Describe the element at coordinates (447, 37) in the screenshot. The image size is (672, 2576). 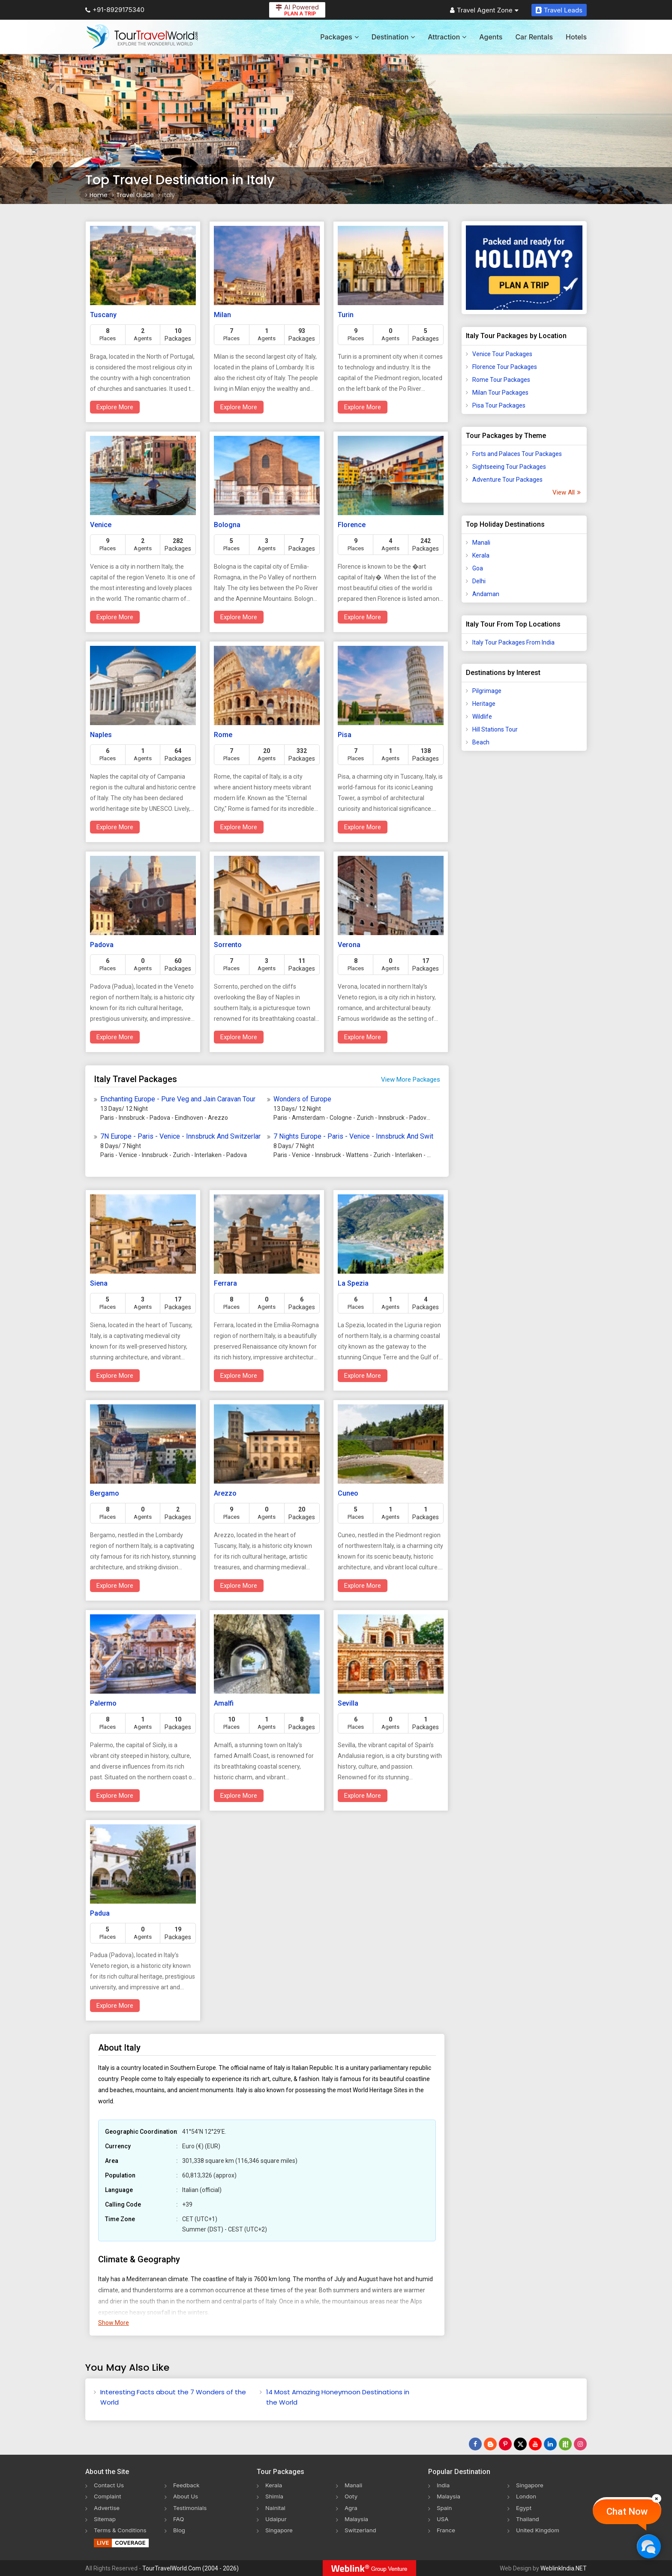
I see `Attraction` at that location.